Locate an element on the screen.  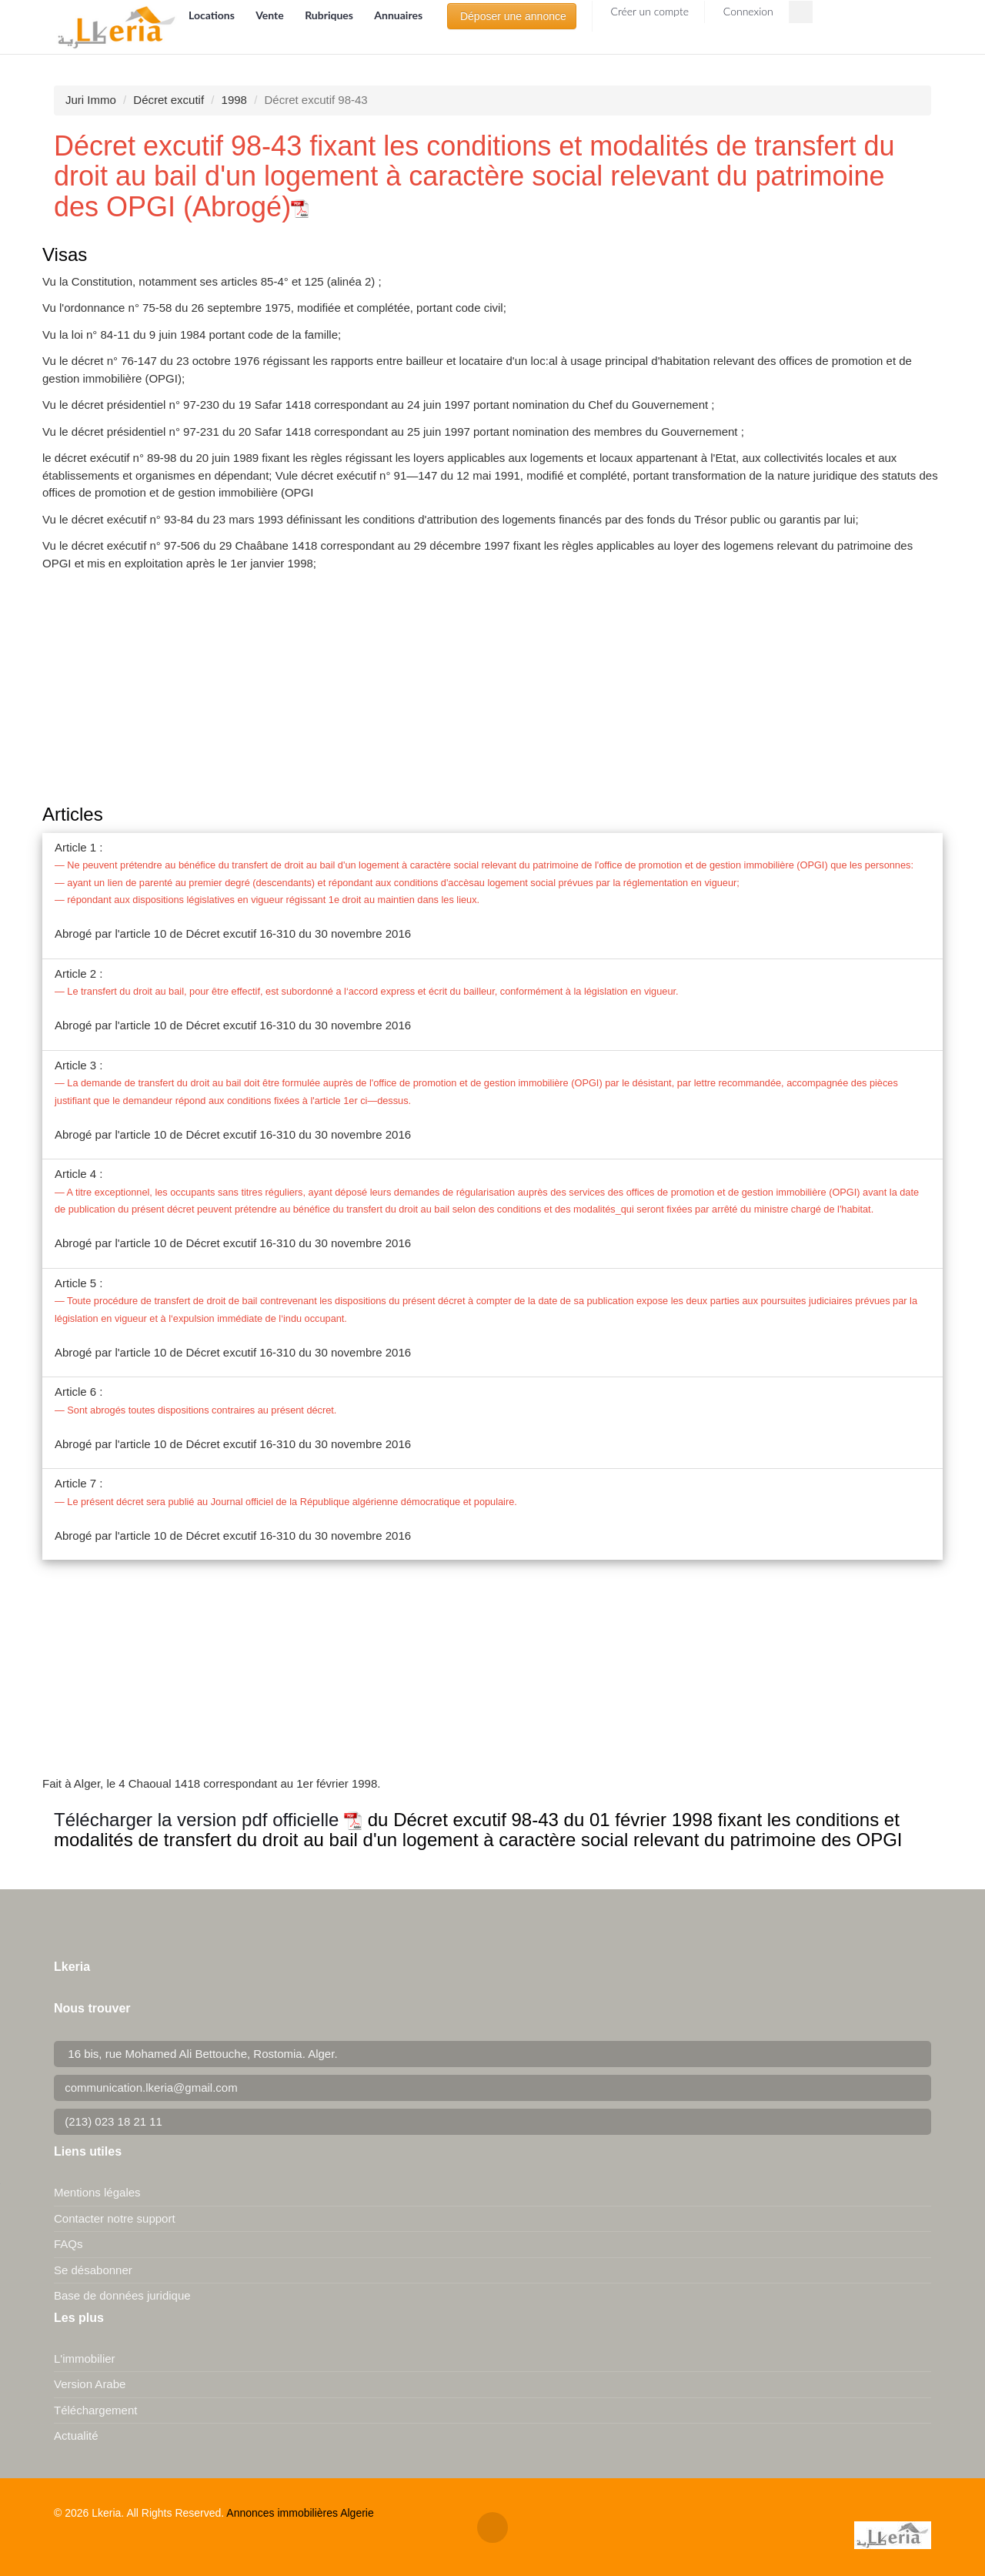
Connexion is located at coordinates (746, 11).